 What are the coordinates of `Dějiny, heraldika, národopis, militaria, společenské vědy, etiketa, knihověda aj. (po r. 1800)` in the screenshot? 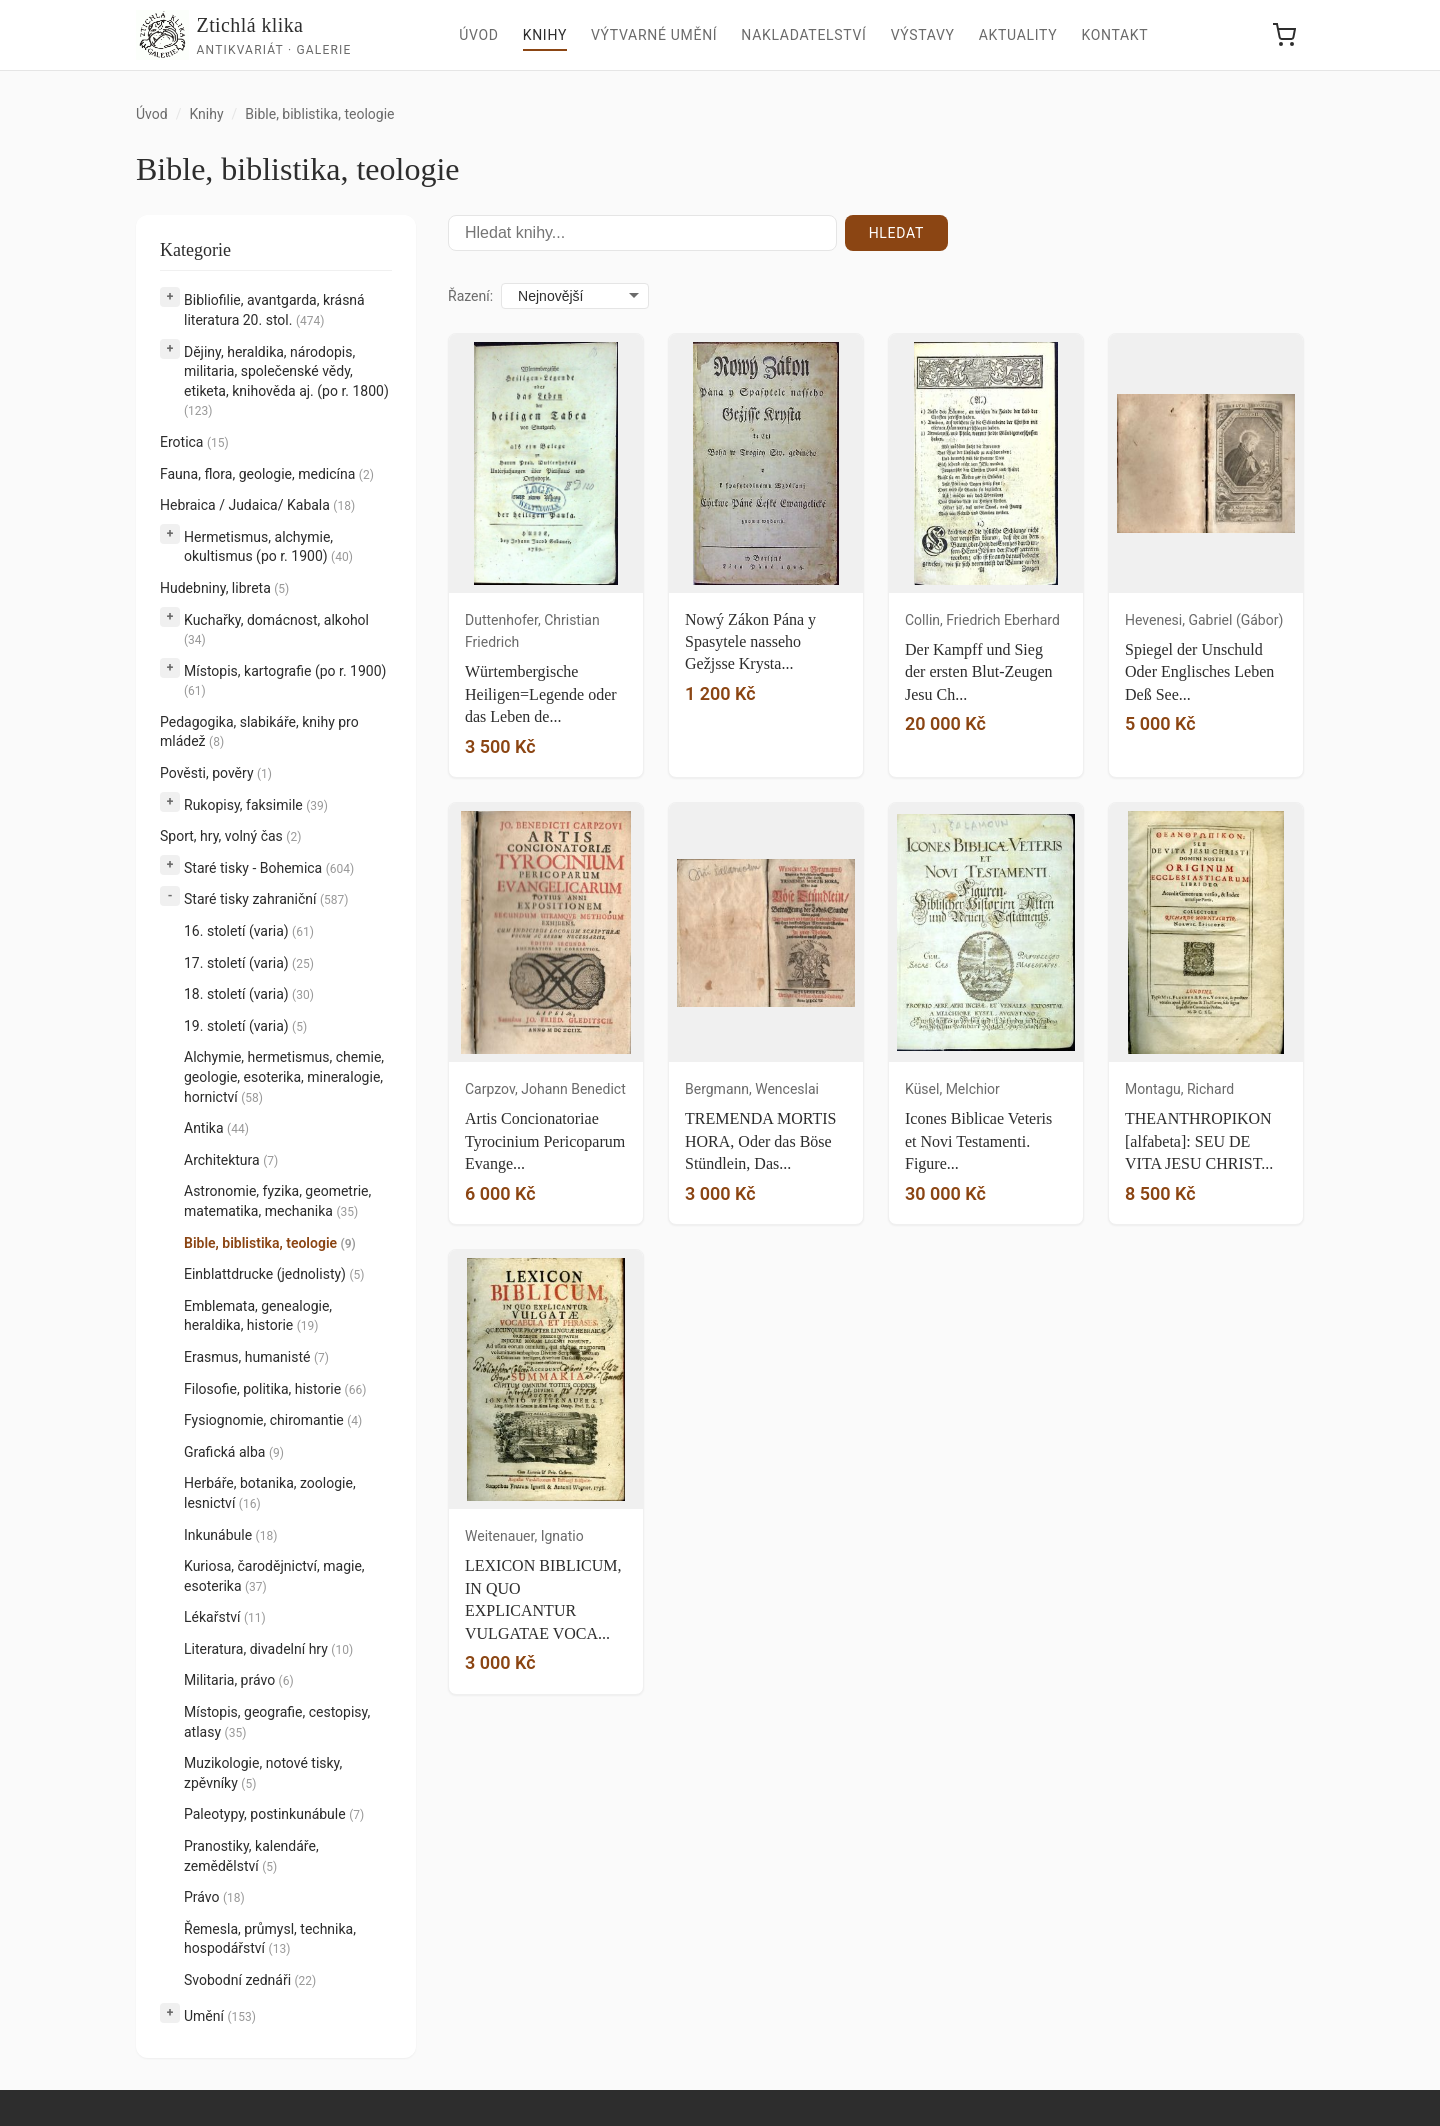 It's located at (286, 381).